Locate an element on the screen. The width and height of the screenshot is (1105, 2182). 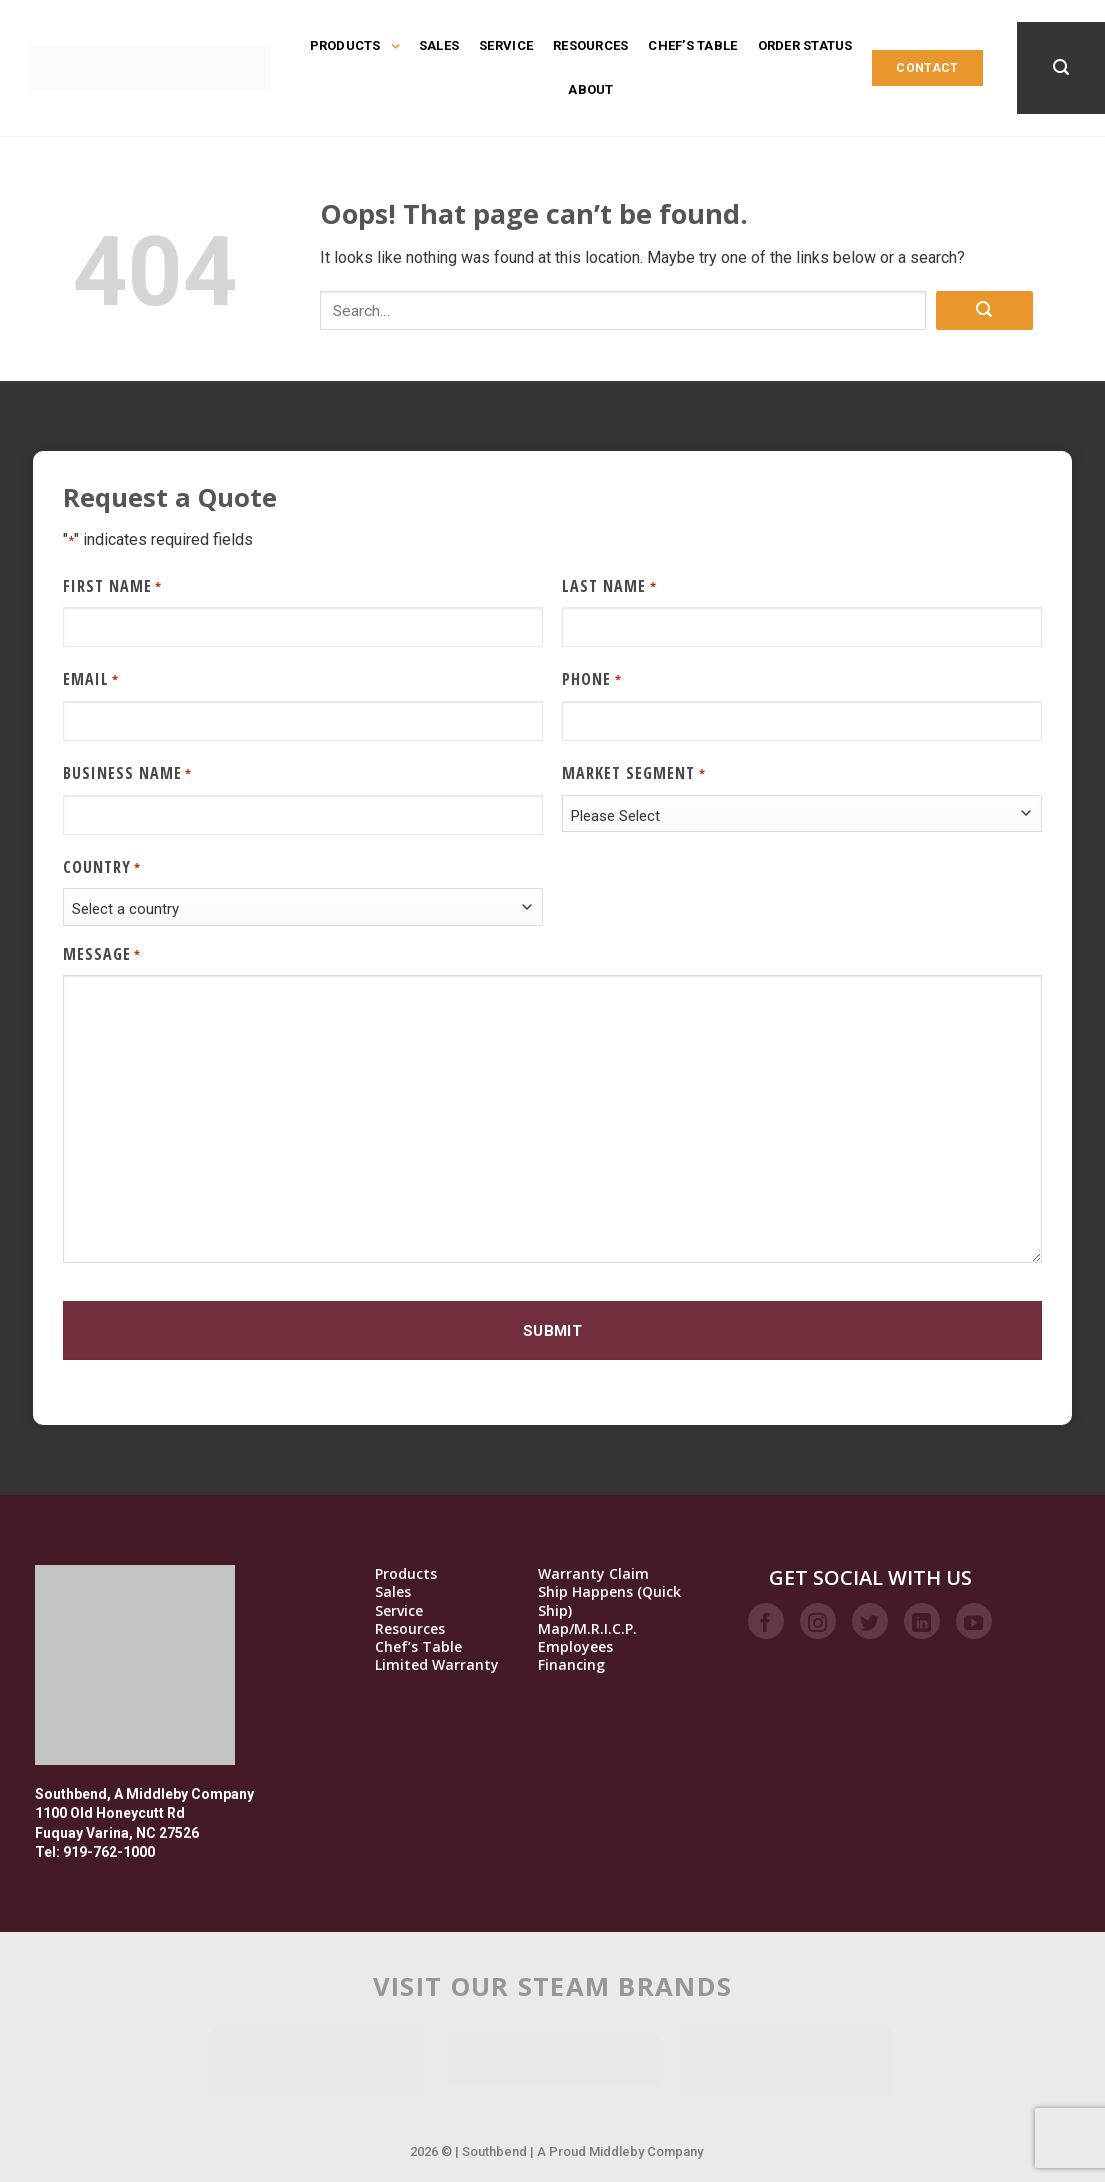
Warranty Claim is located at coordinates (593, 1574).